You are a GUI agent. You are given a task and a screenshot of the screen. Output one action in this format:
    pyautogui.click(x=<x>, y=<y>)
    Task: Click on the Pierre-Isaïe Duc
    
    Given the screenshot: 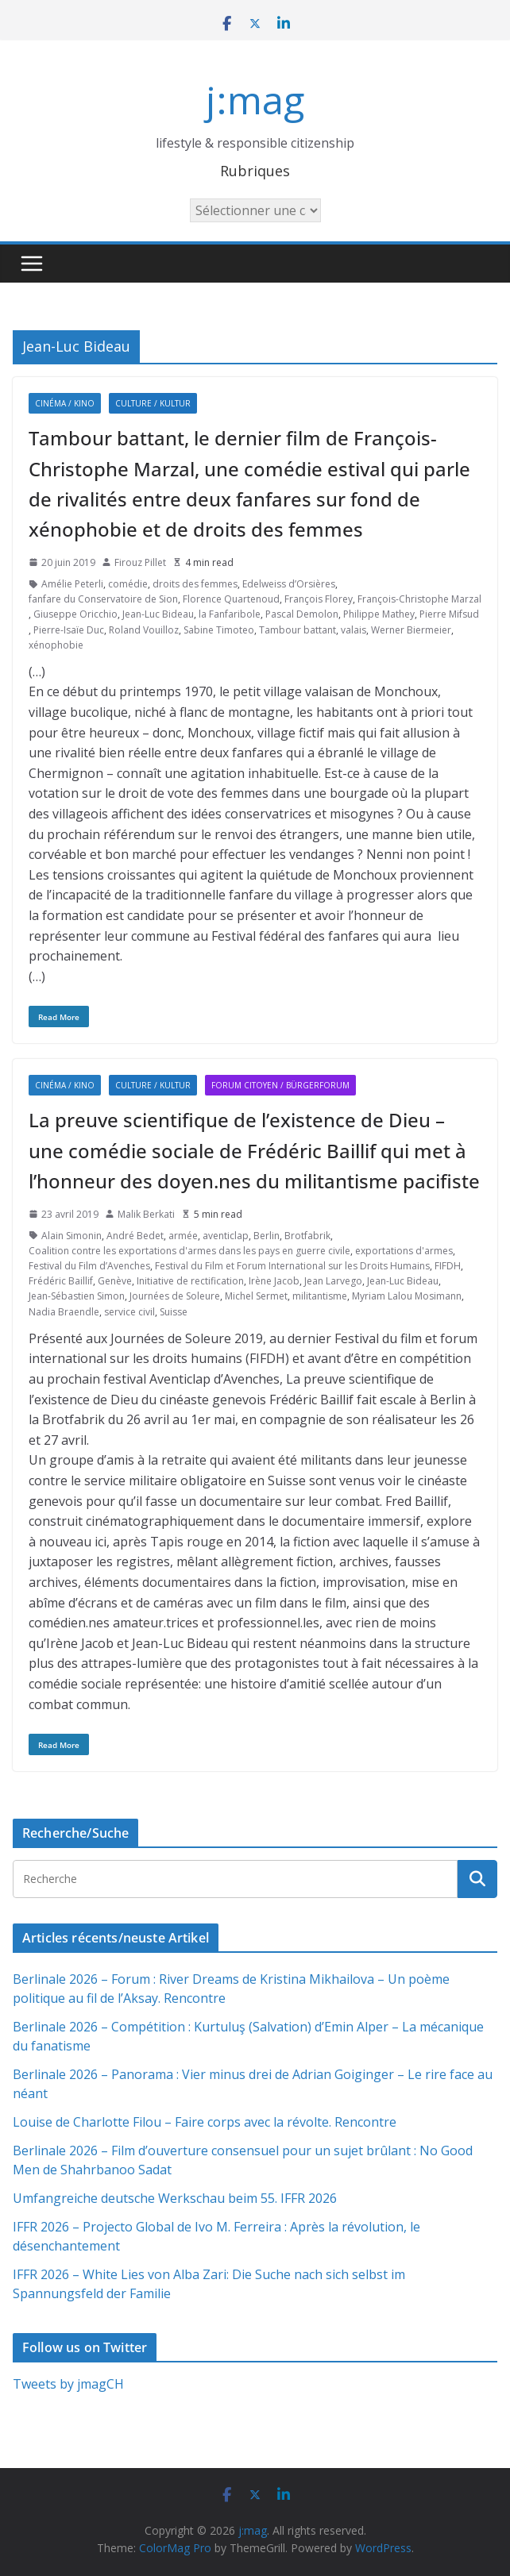 What is the action you would take?
    pyautogui.click(x=68, y=630)
    